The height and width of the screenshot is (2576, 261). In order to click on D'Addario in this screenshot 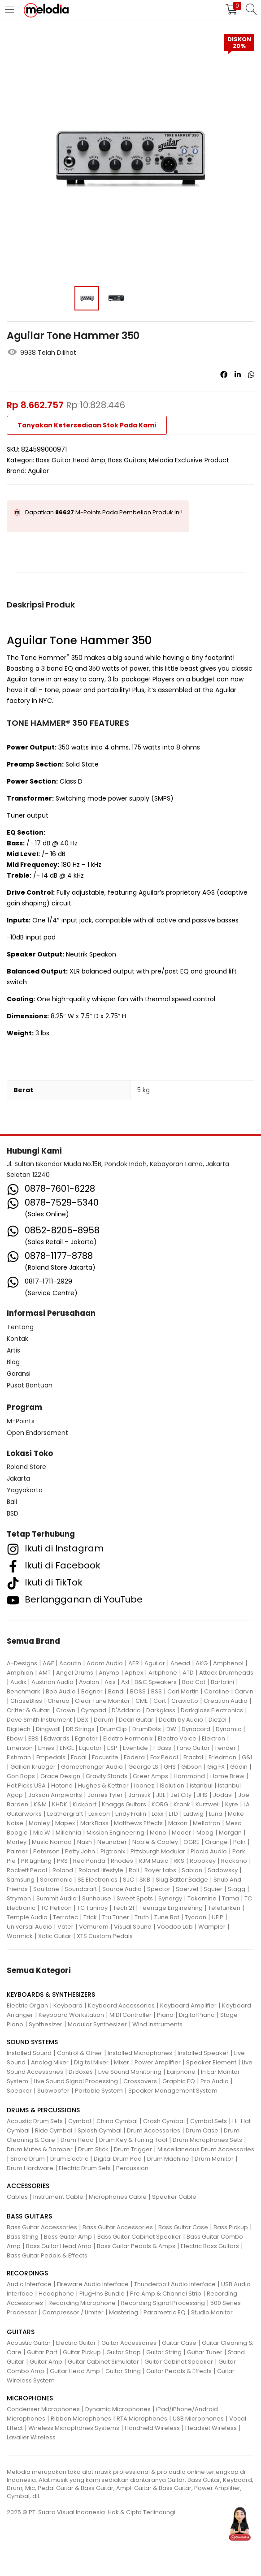, I will do `click(126, 1710)`.